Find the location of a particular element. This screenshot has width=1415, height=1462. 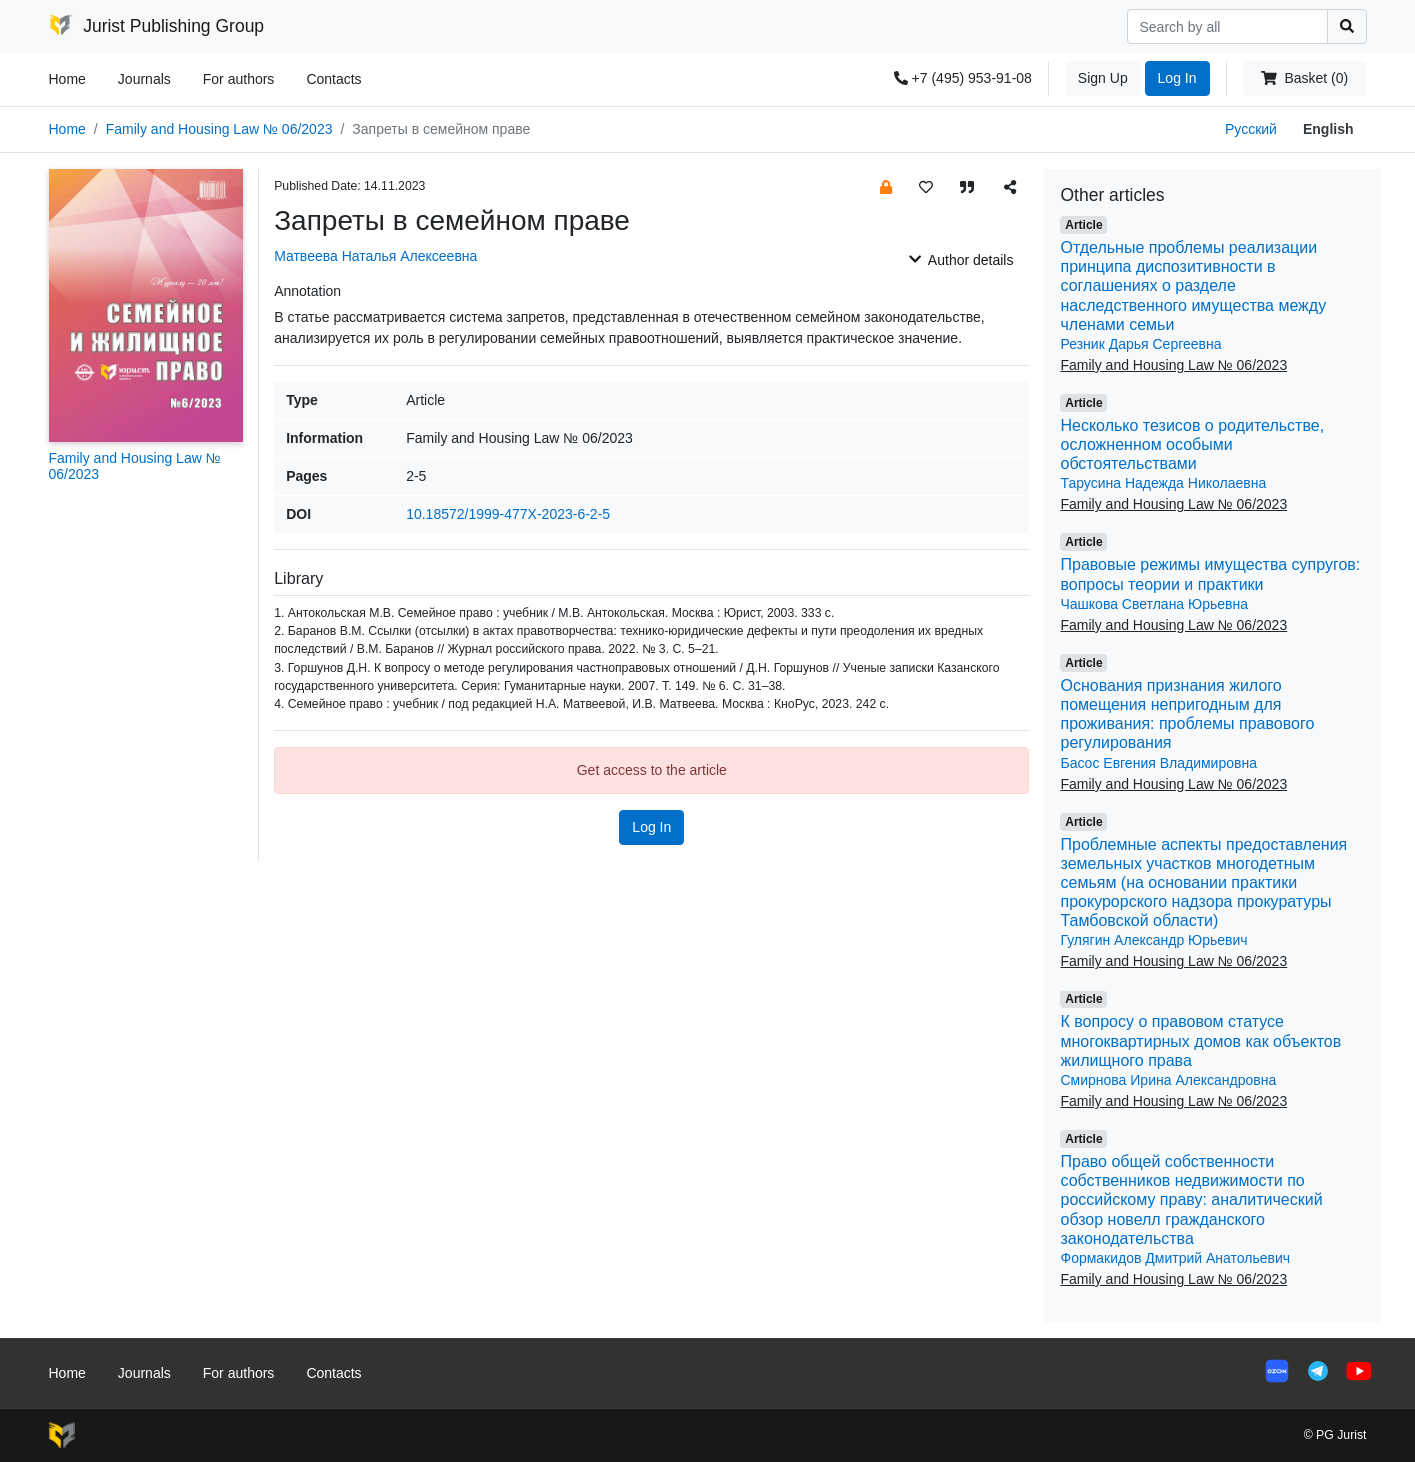

Log In is located at coordinates (1177, 78).